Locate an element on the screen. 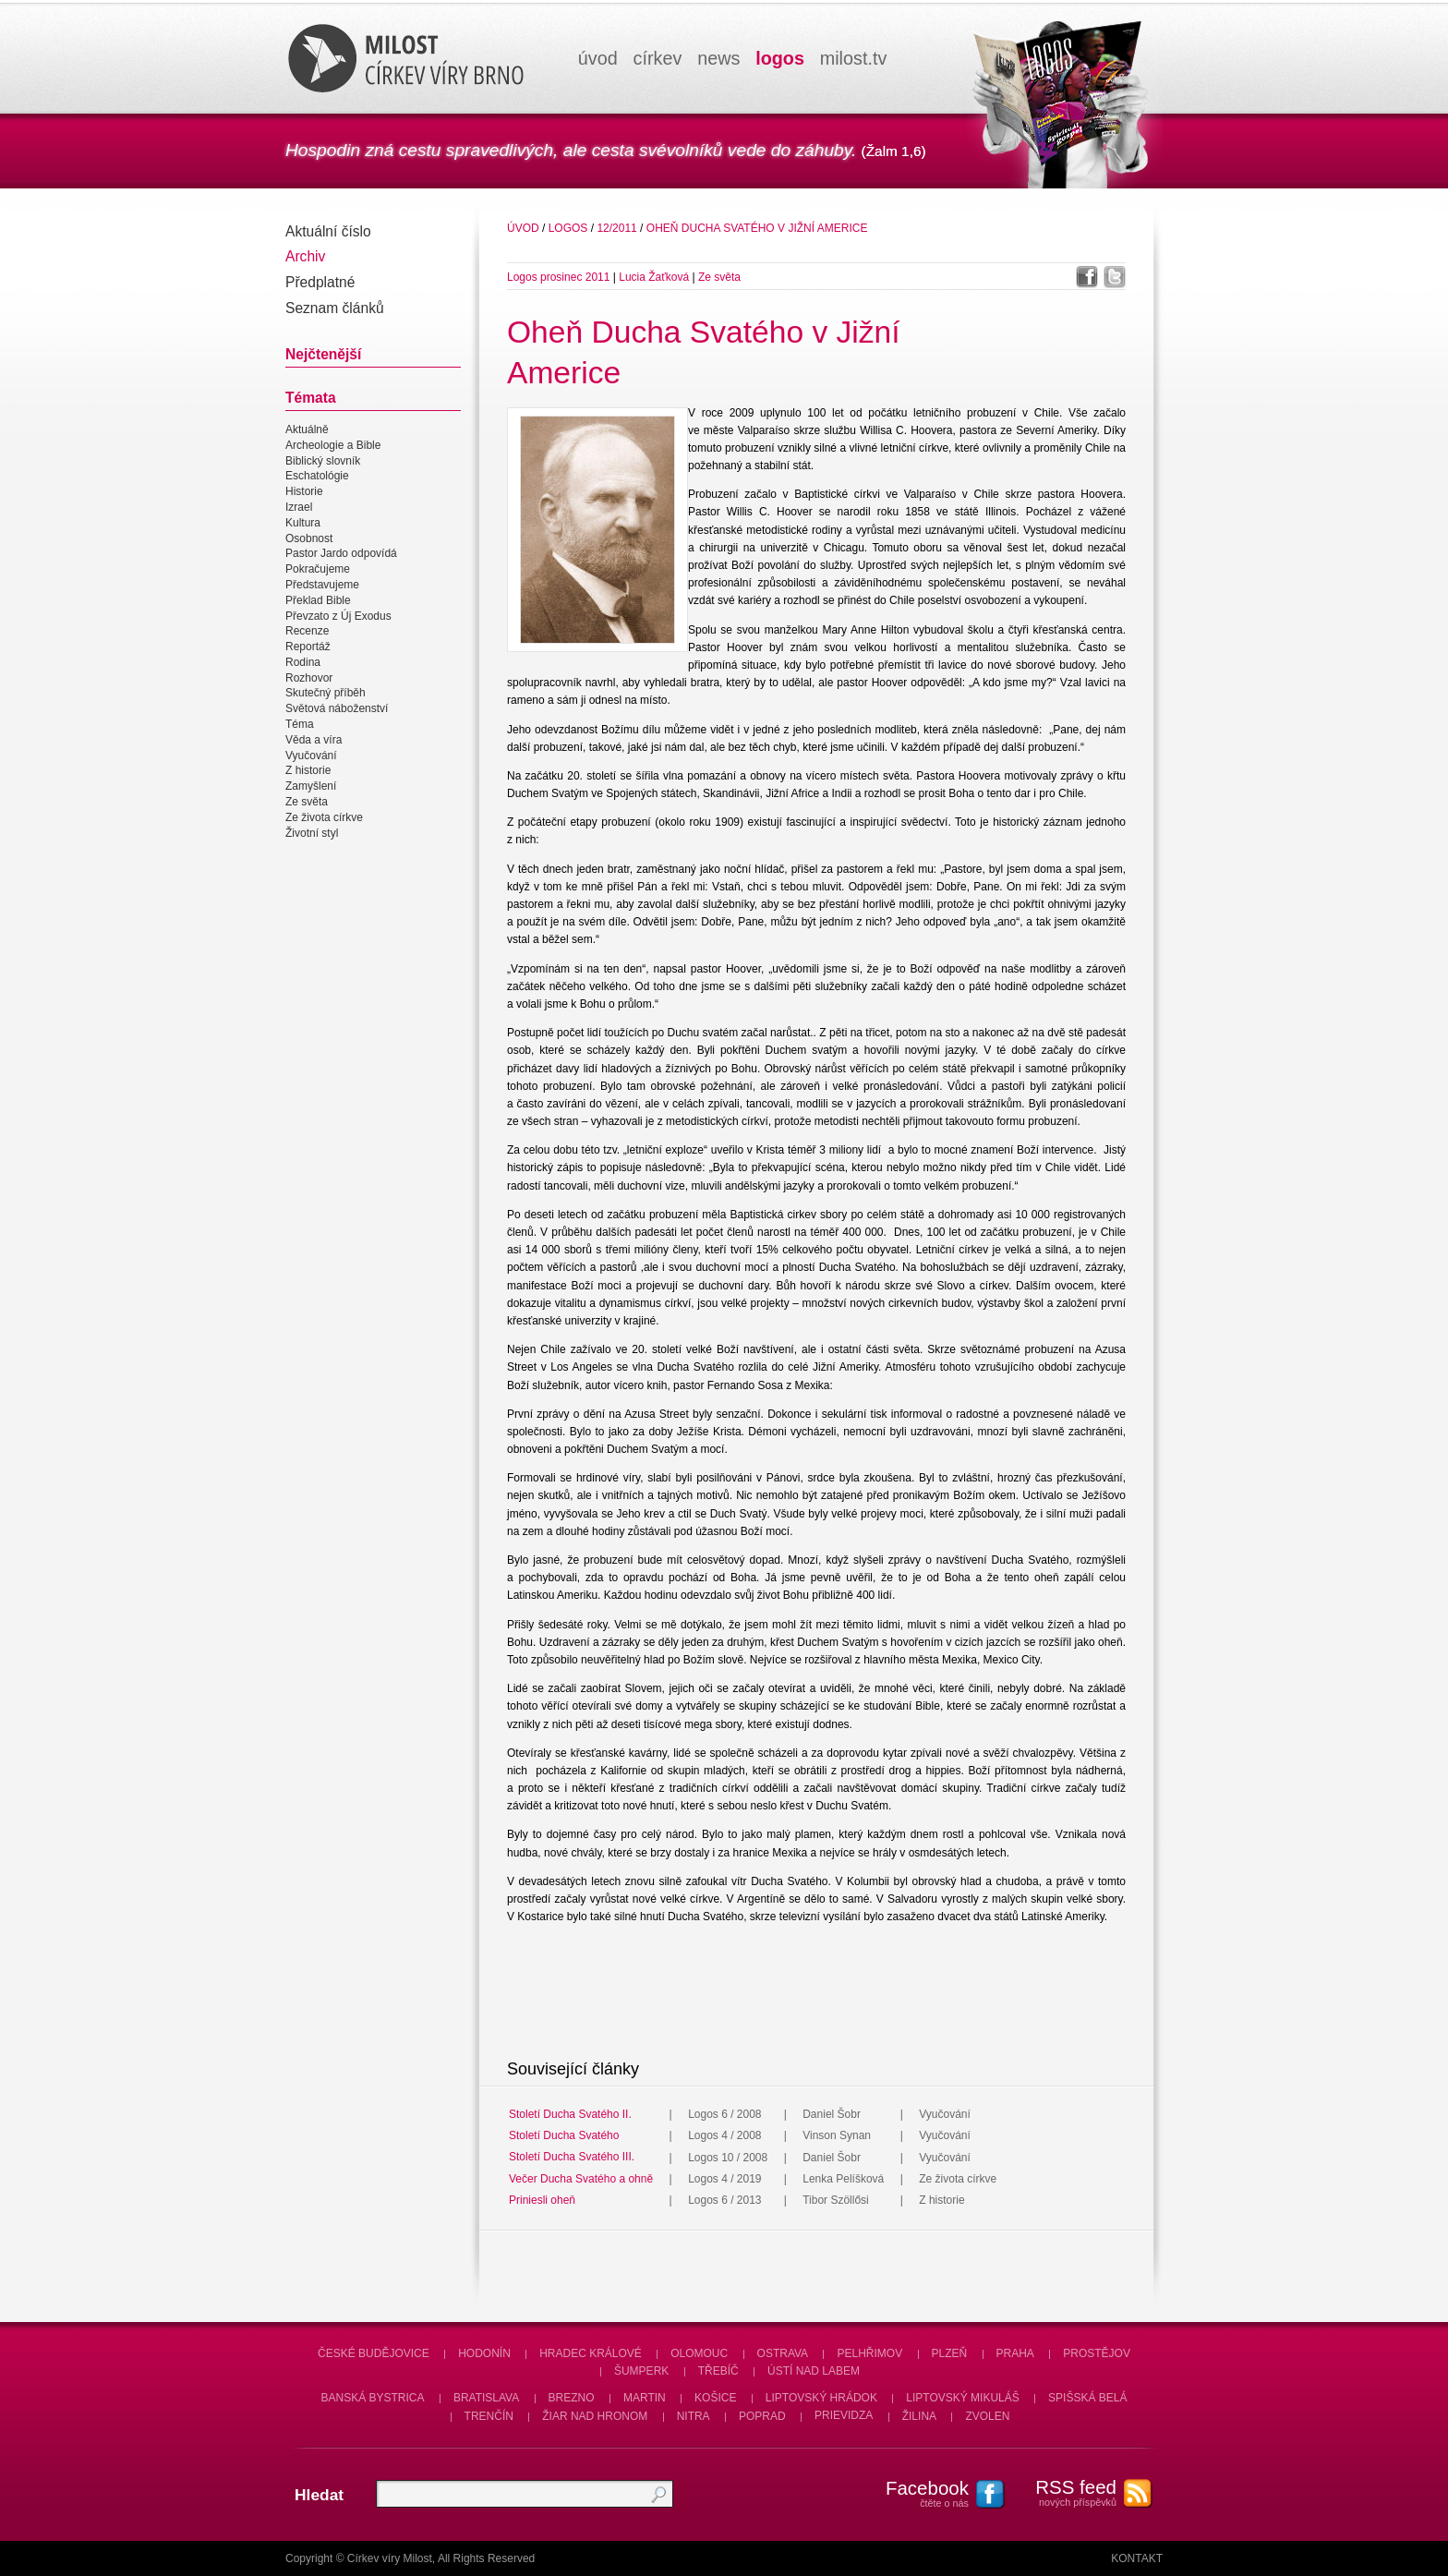  Prievidza is located at coordinates (843, 2416).